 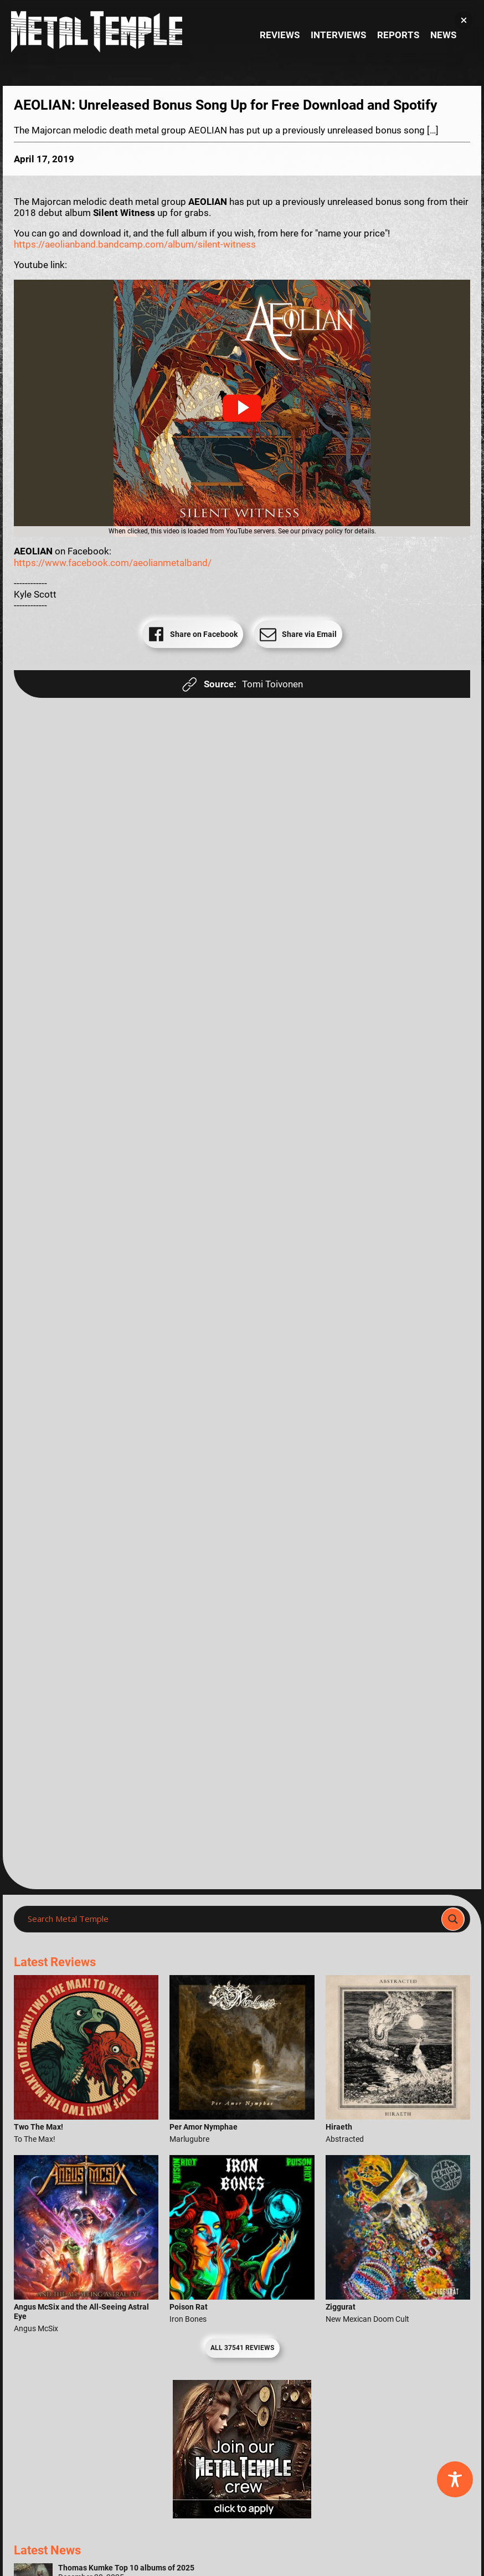 What do you see at coordinates (280, 34) in the screenshot?
I see `Reviews` at bounding box center [280, 34].